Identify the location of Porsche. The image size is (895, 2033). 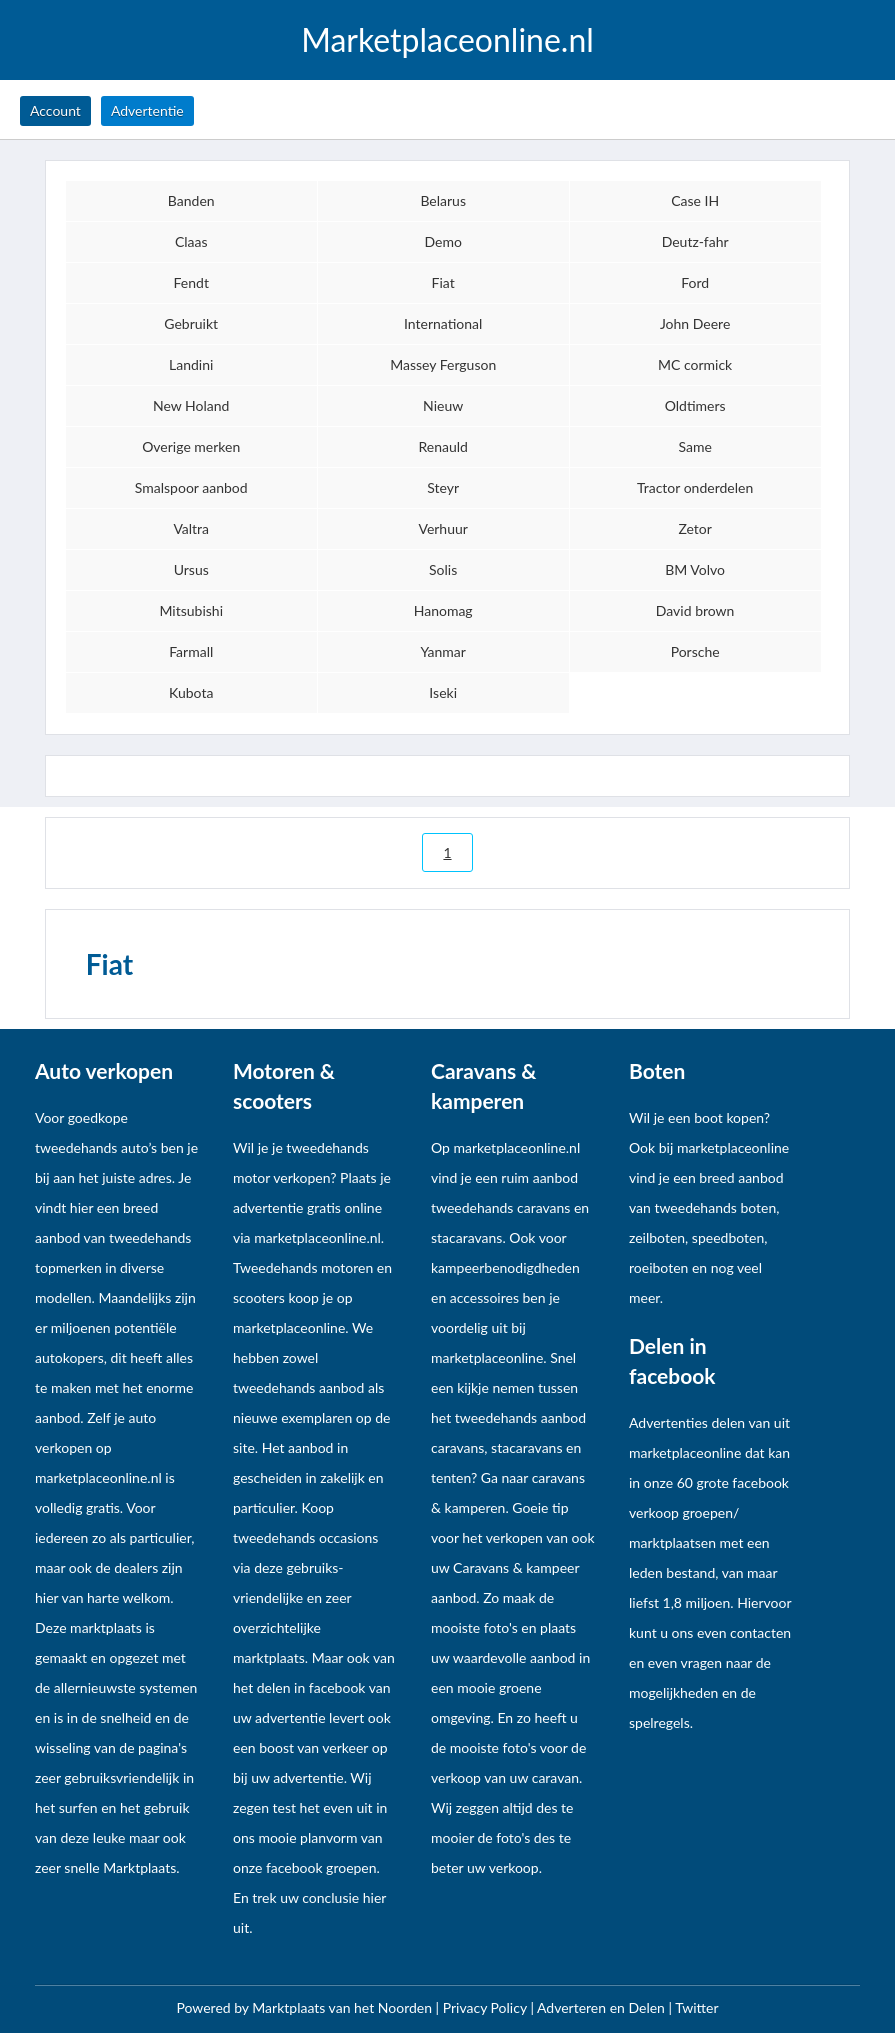
(695, 651).